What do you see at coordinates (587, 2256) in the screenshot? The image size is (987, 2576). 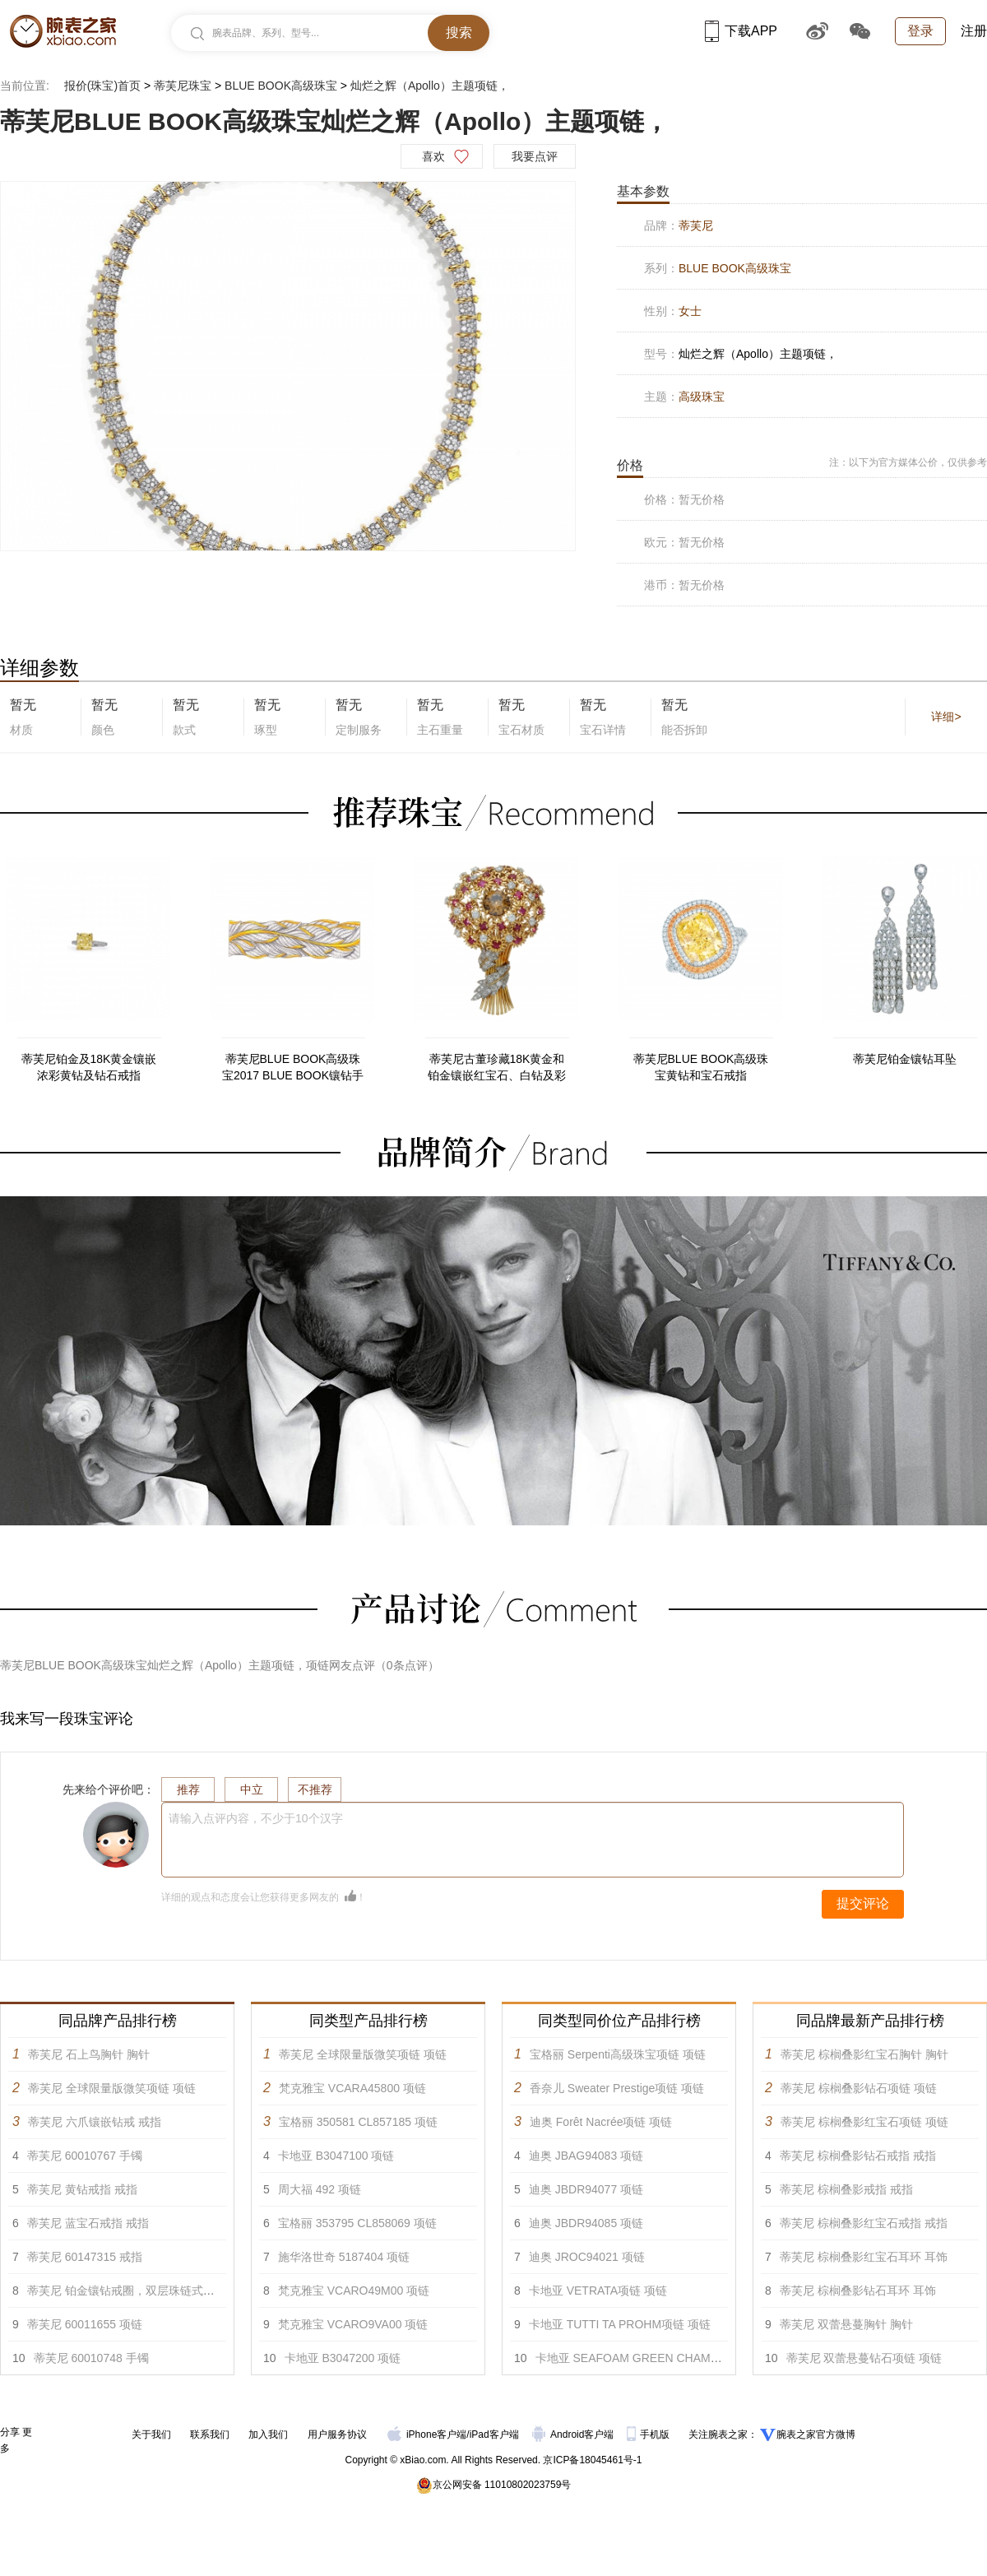 I see `迪奥 JROC94021 项链` at bounding box center [587, 2256].